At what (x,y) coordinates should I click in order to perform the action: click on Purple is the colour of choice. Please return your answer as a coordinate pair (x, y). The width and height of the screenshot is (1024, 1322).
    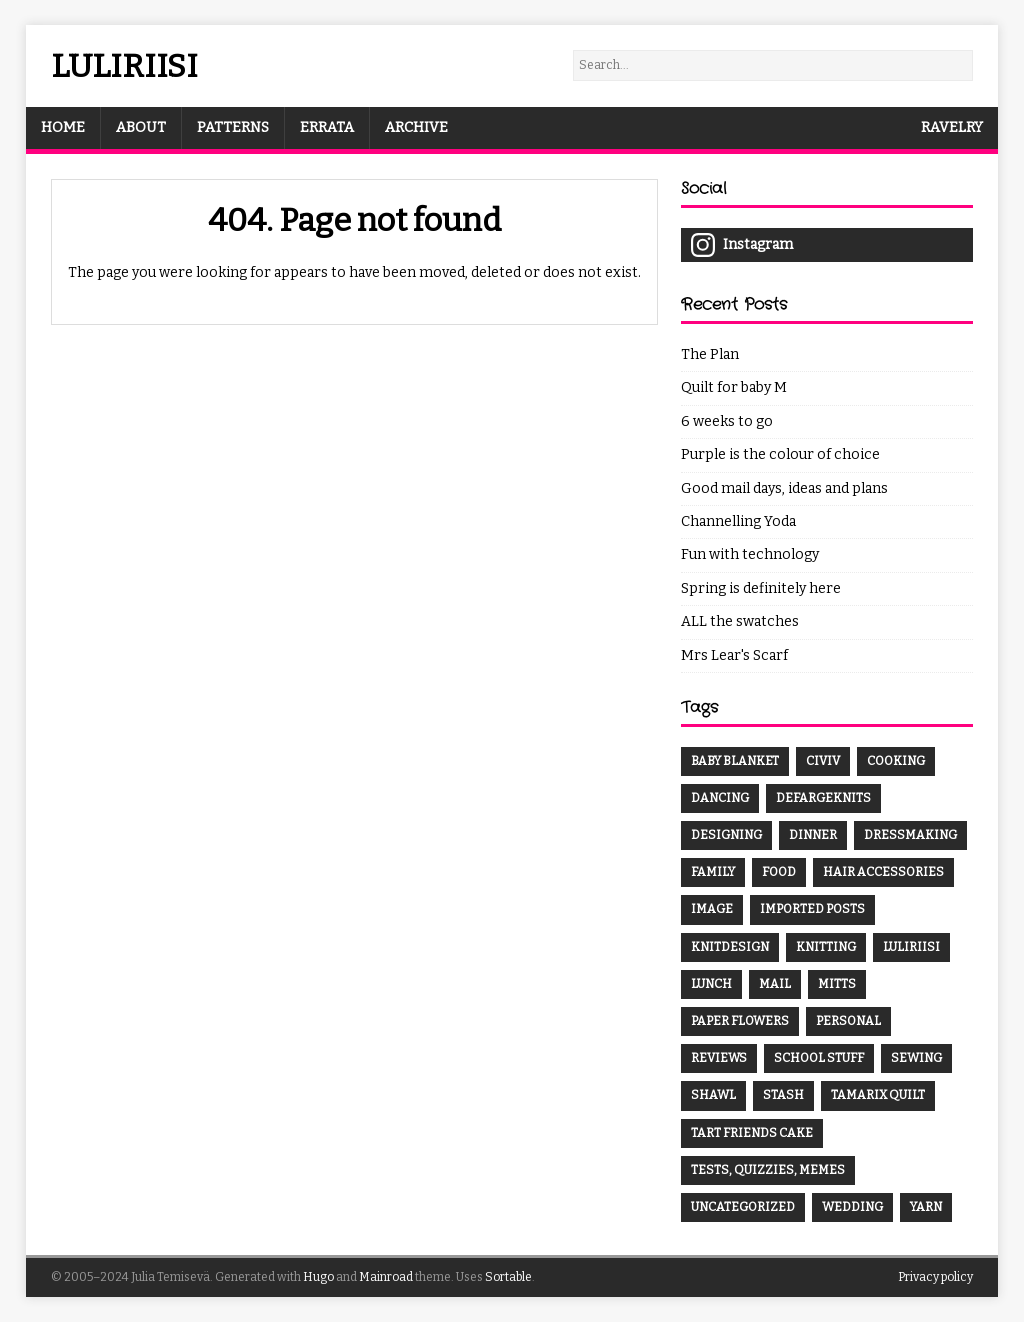
    Looking at the image, I should click on (780, 454).